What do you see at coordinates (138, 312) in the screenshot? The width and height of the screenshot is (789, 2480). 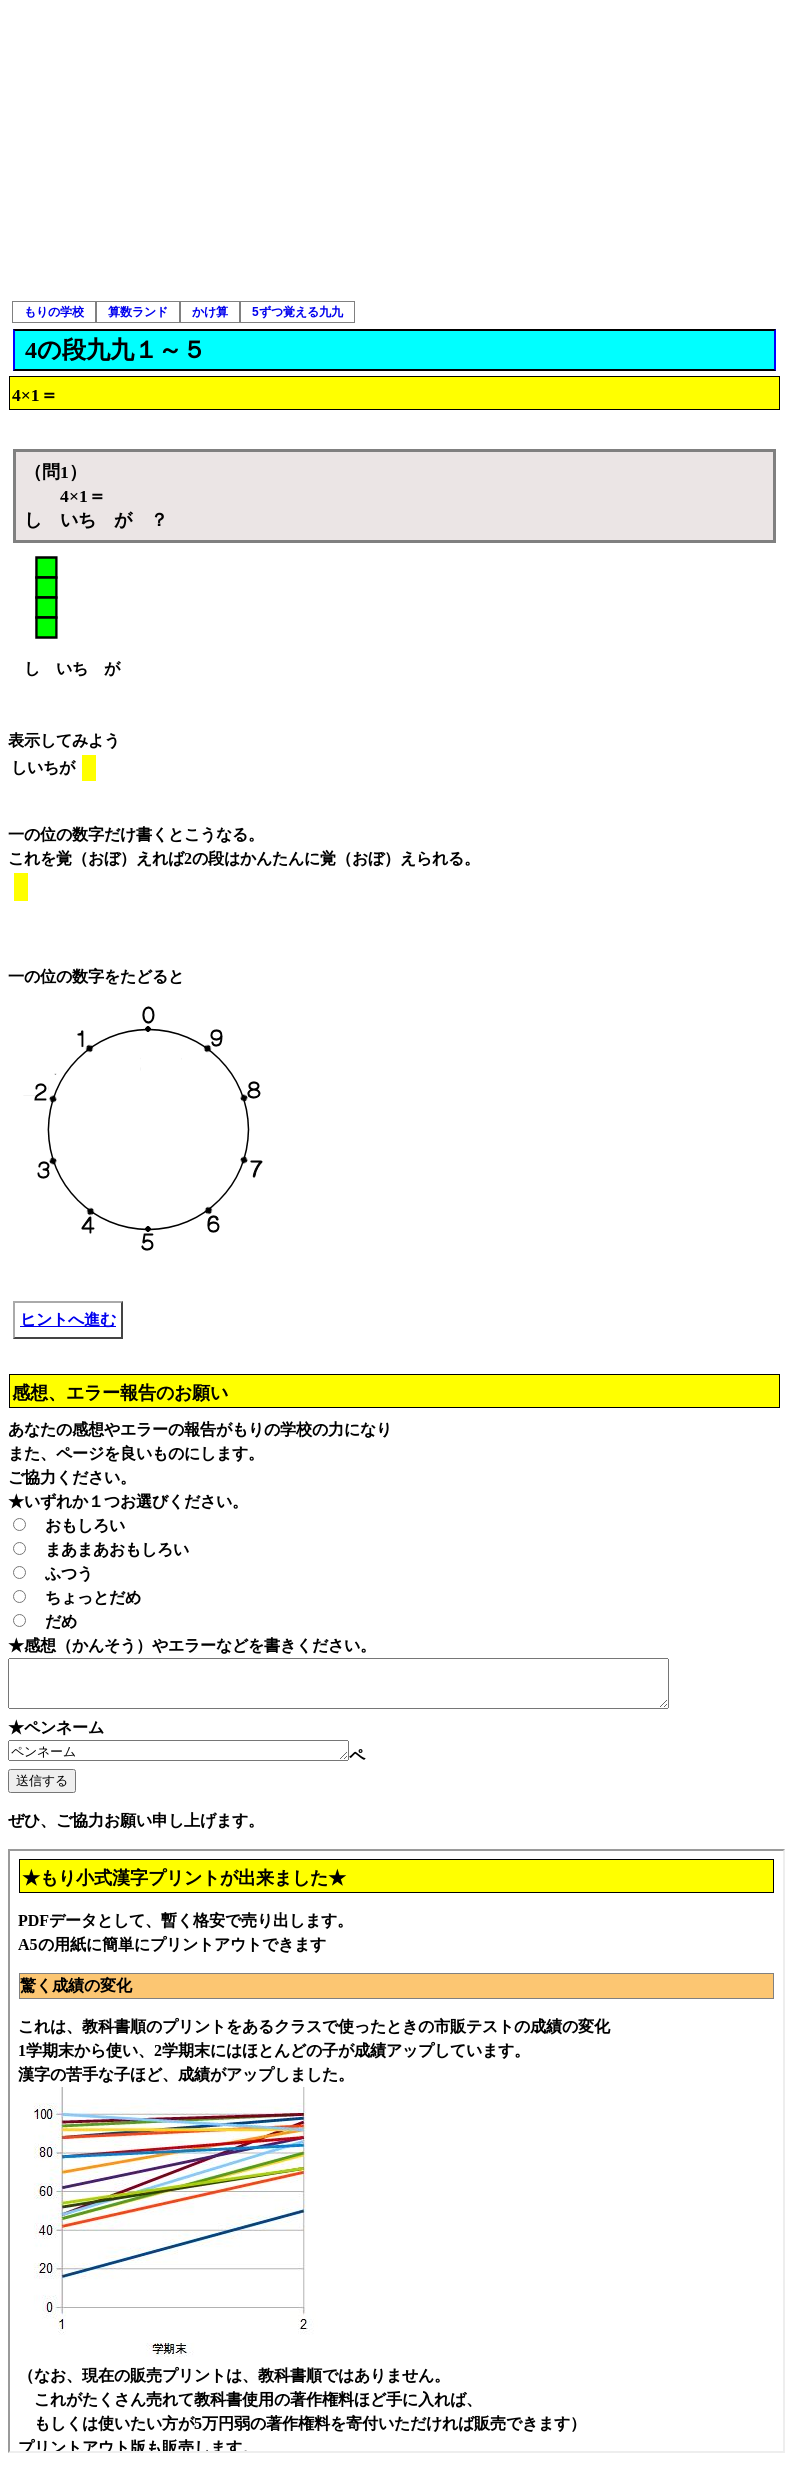 I see `算数ランド` at bounding box center [138, 312].